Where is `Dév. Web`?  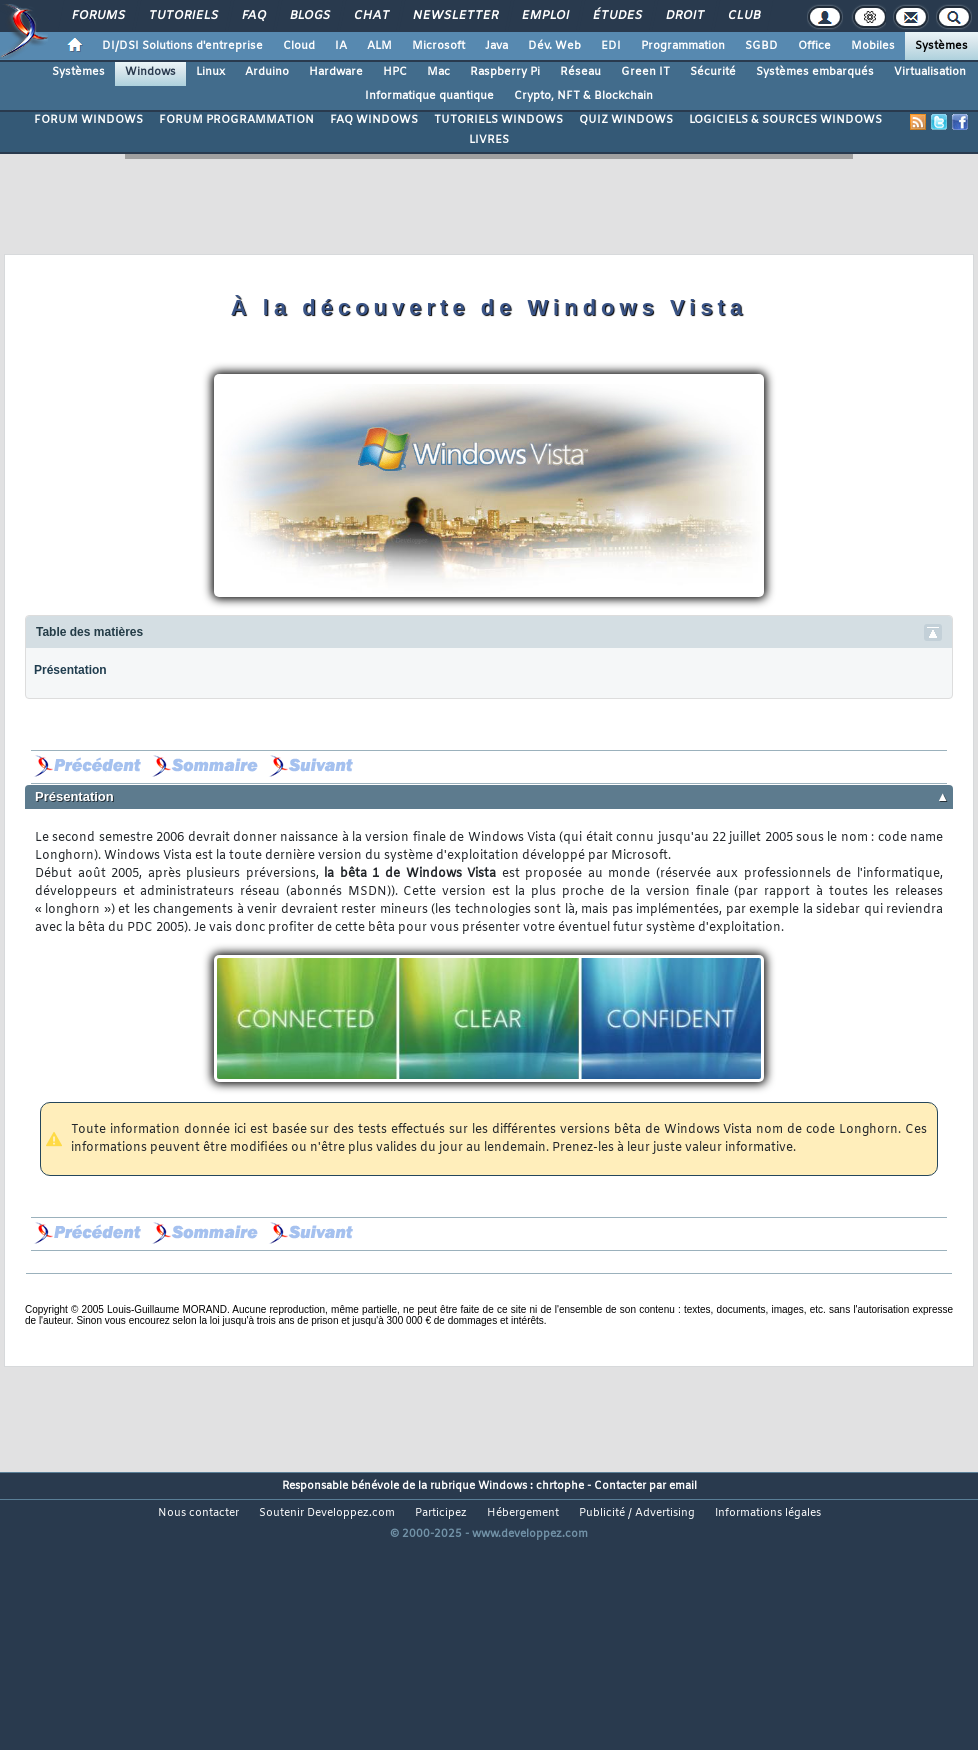
Dév. Web is located at coordinates (554, 46).